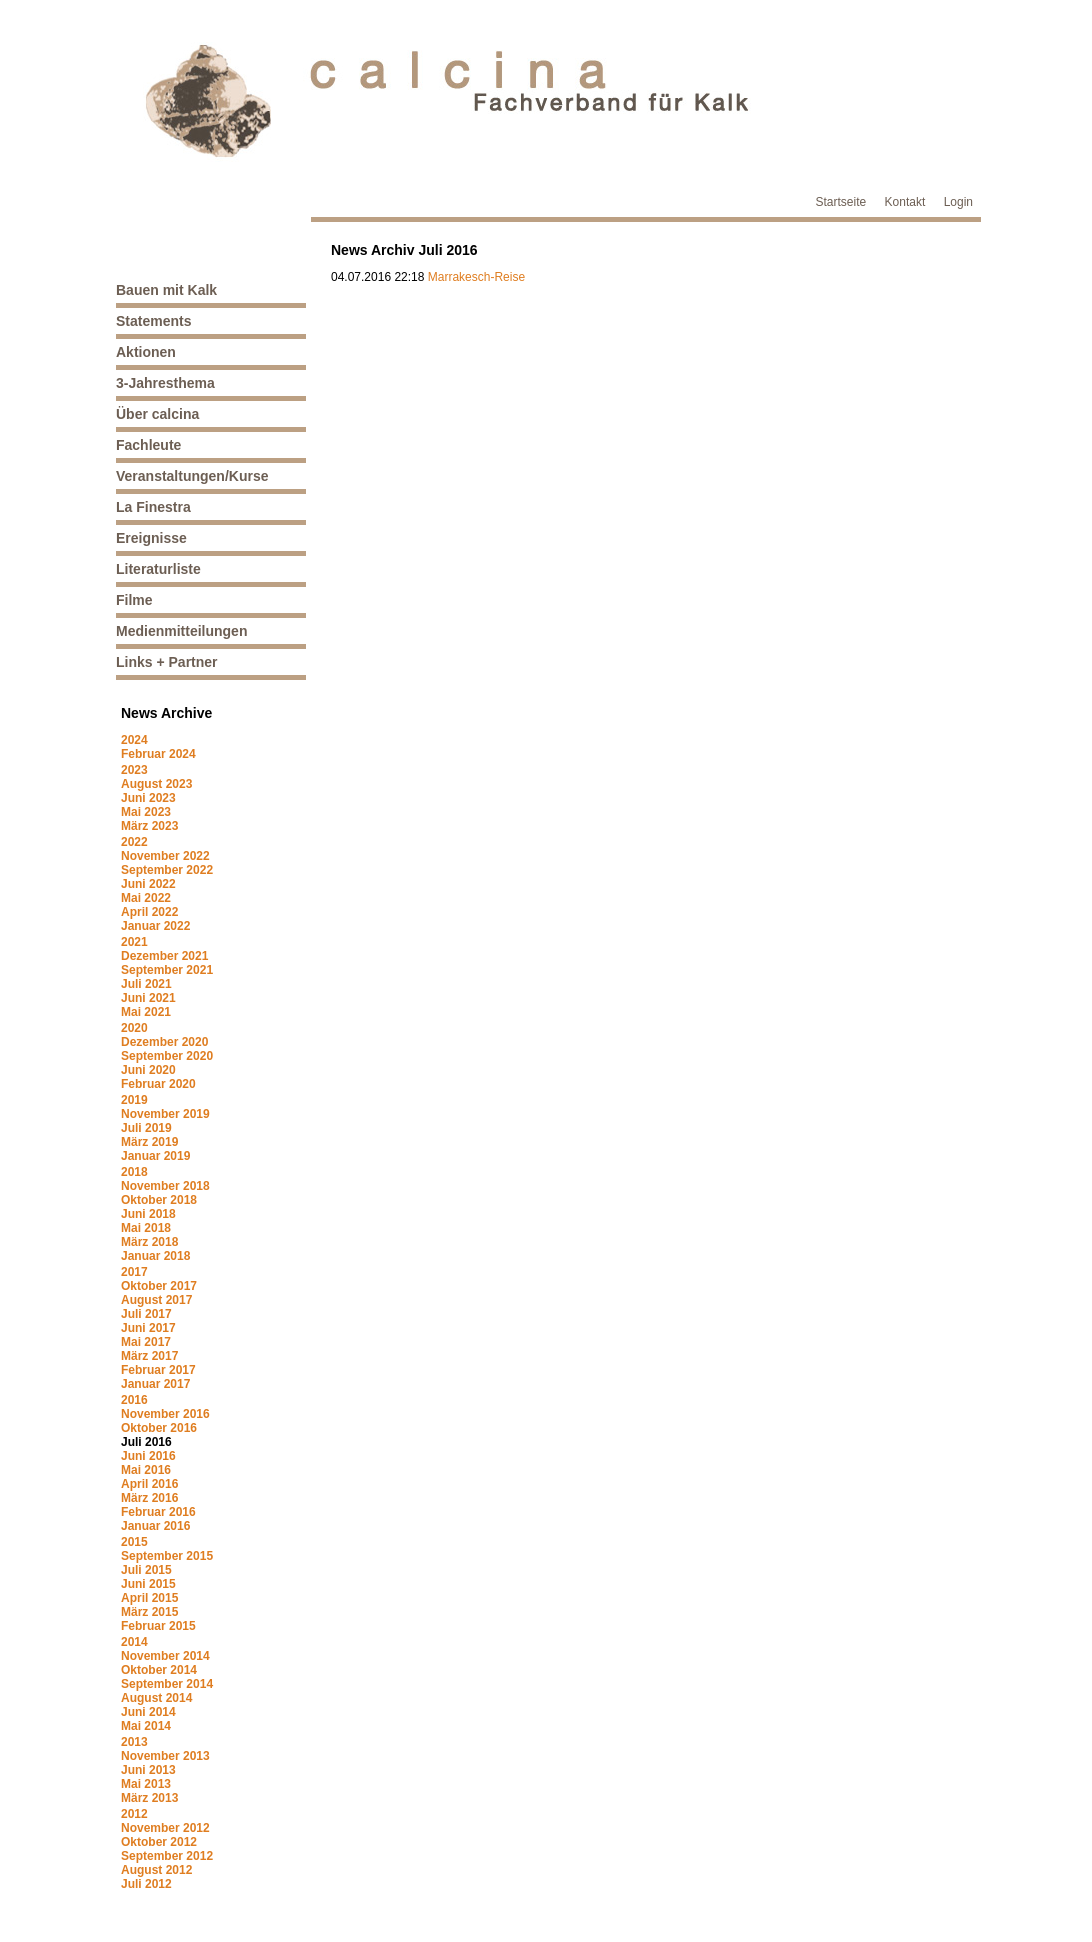  I want to click on März 2019, so click(149, 1142).